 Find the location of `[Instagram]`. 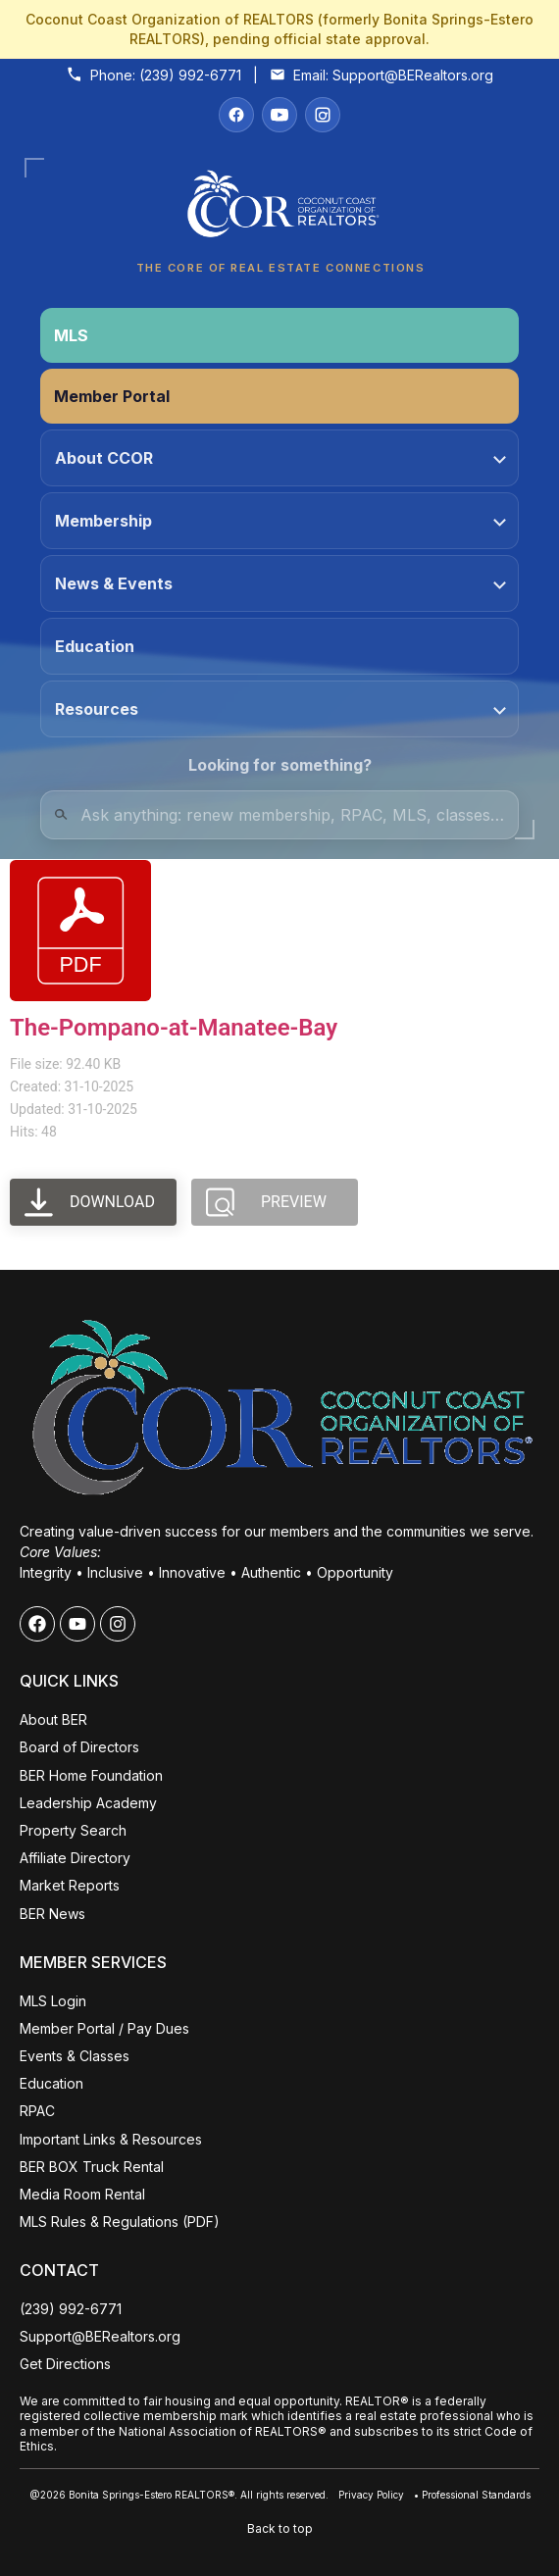

[Instagram] is located at coordinates (322, 114).